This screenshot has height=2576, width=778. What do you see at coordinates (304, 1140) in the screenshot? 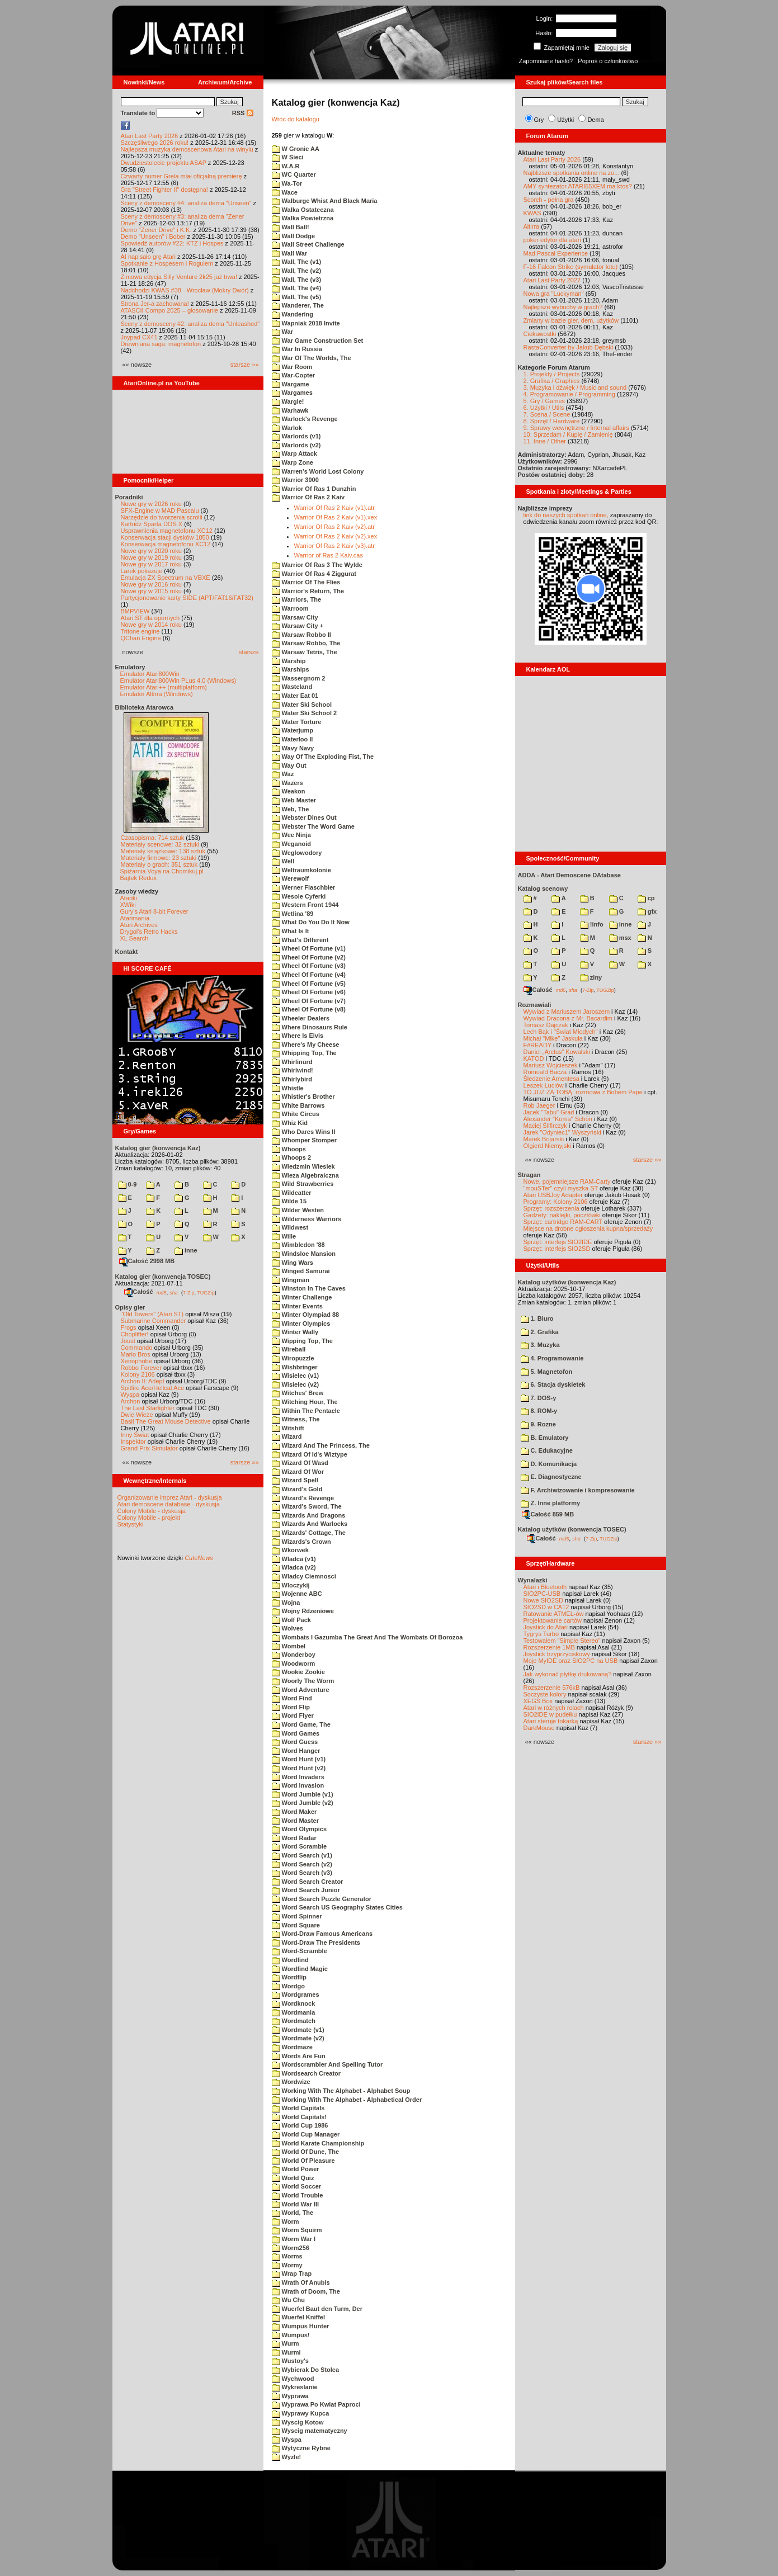
I see `Whomper Stomper` at bounding box center [304, 1140].